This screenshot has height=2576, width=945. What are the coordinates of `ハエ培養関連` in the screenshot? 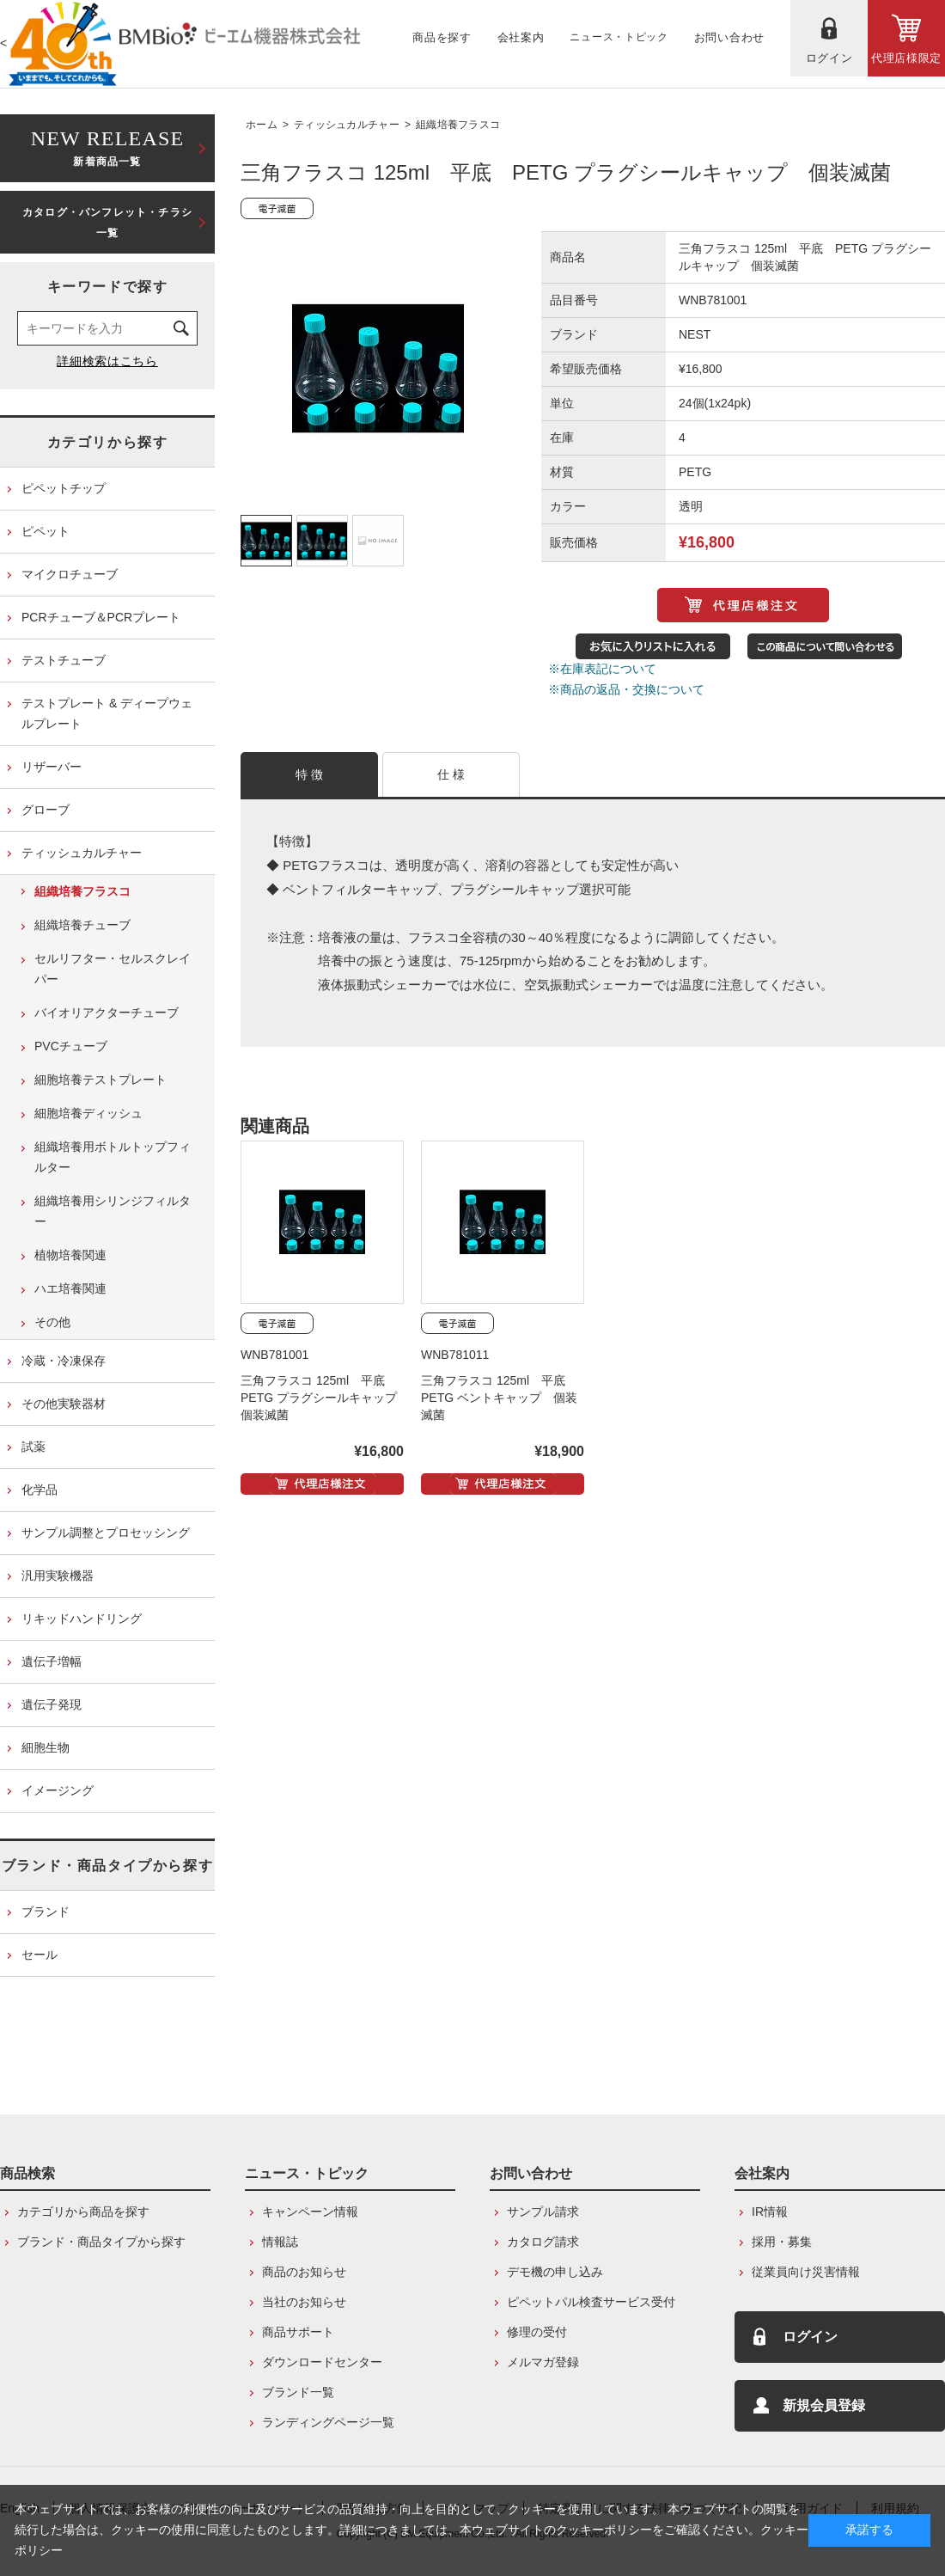 It's located at (70, 1288).